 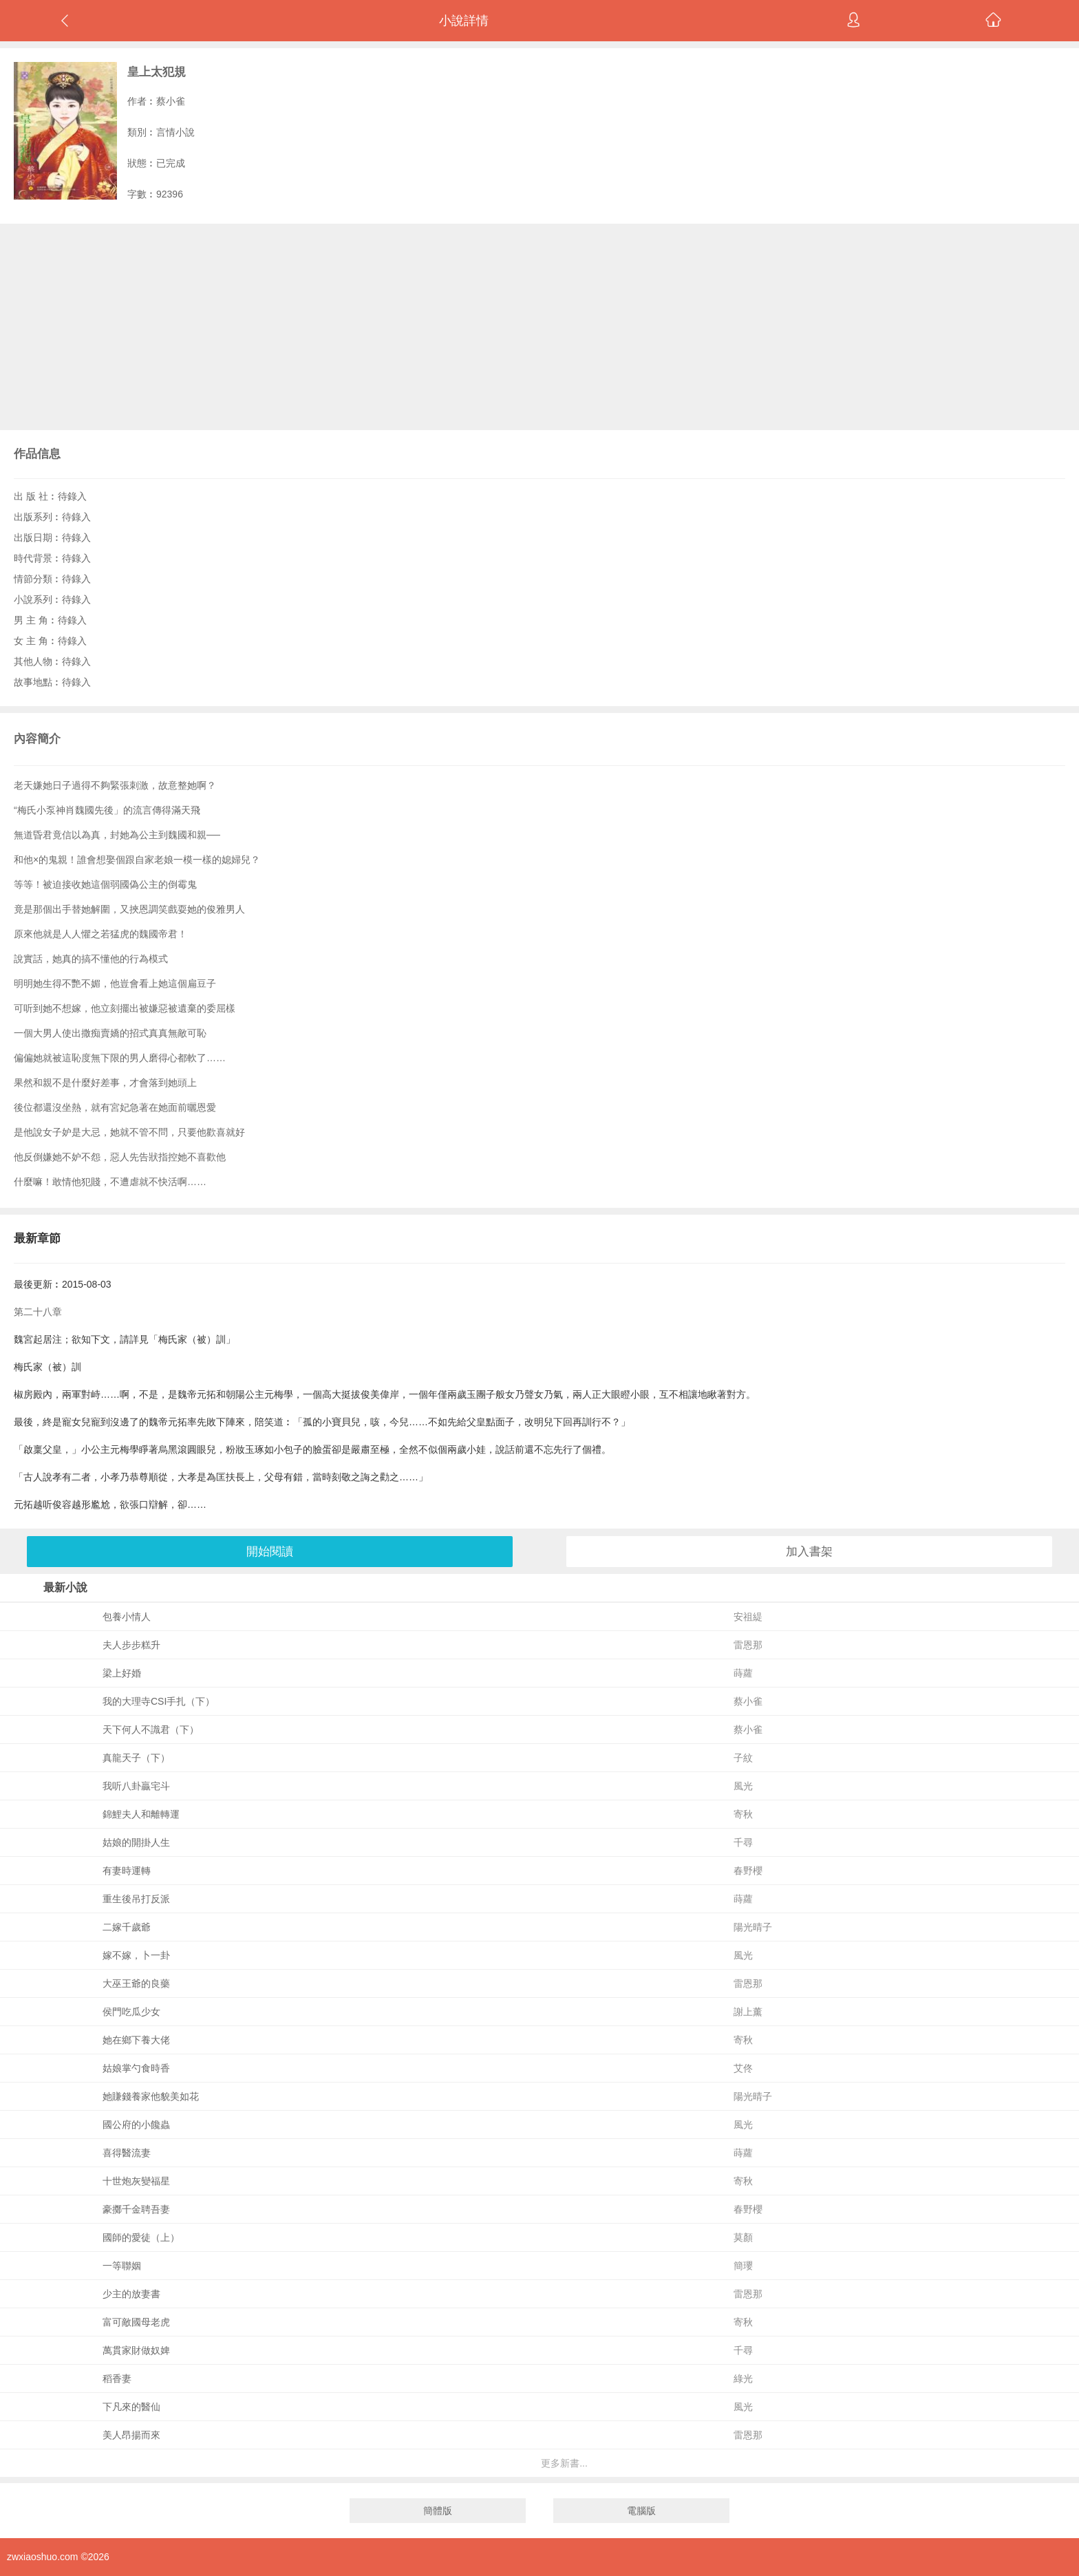 What do you see at coordinates (136, 1983) in the screenshot?
I see `大巫王爺的良藥` at bounding box center [136, 1983].